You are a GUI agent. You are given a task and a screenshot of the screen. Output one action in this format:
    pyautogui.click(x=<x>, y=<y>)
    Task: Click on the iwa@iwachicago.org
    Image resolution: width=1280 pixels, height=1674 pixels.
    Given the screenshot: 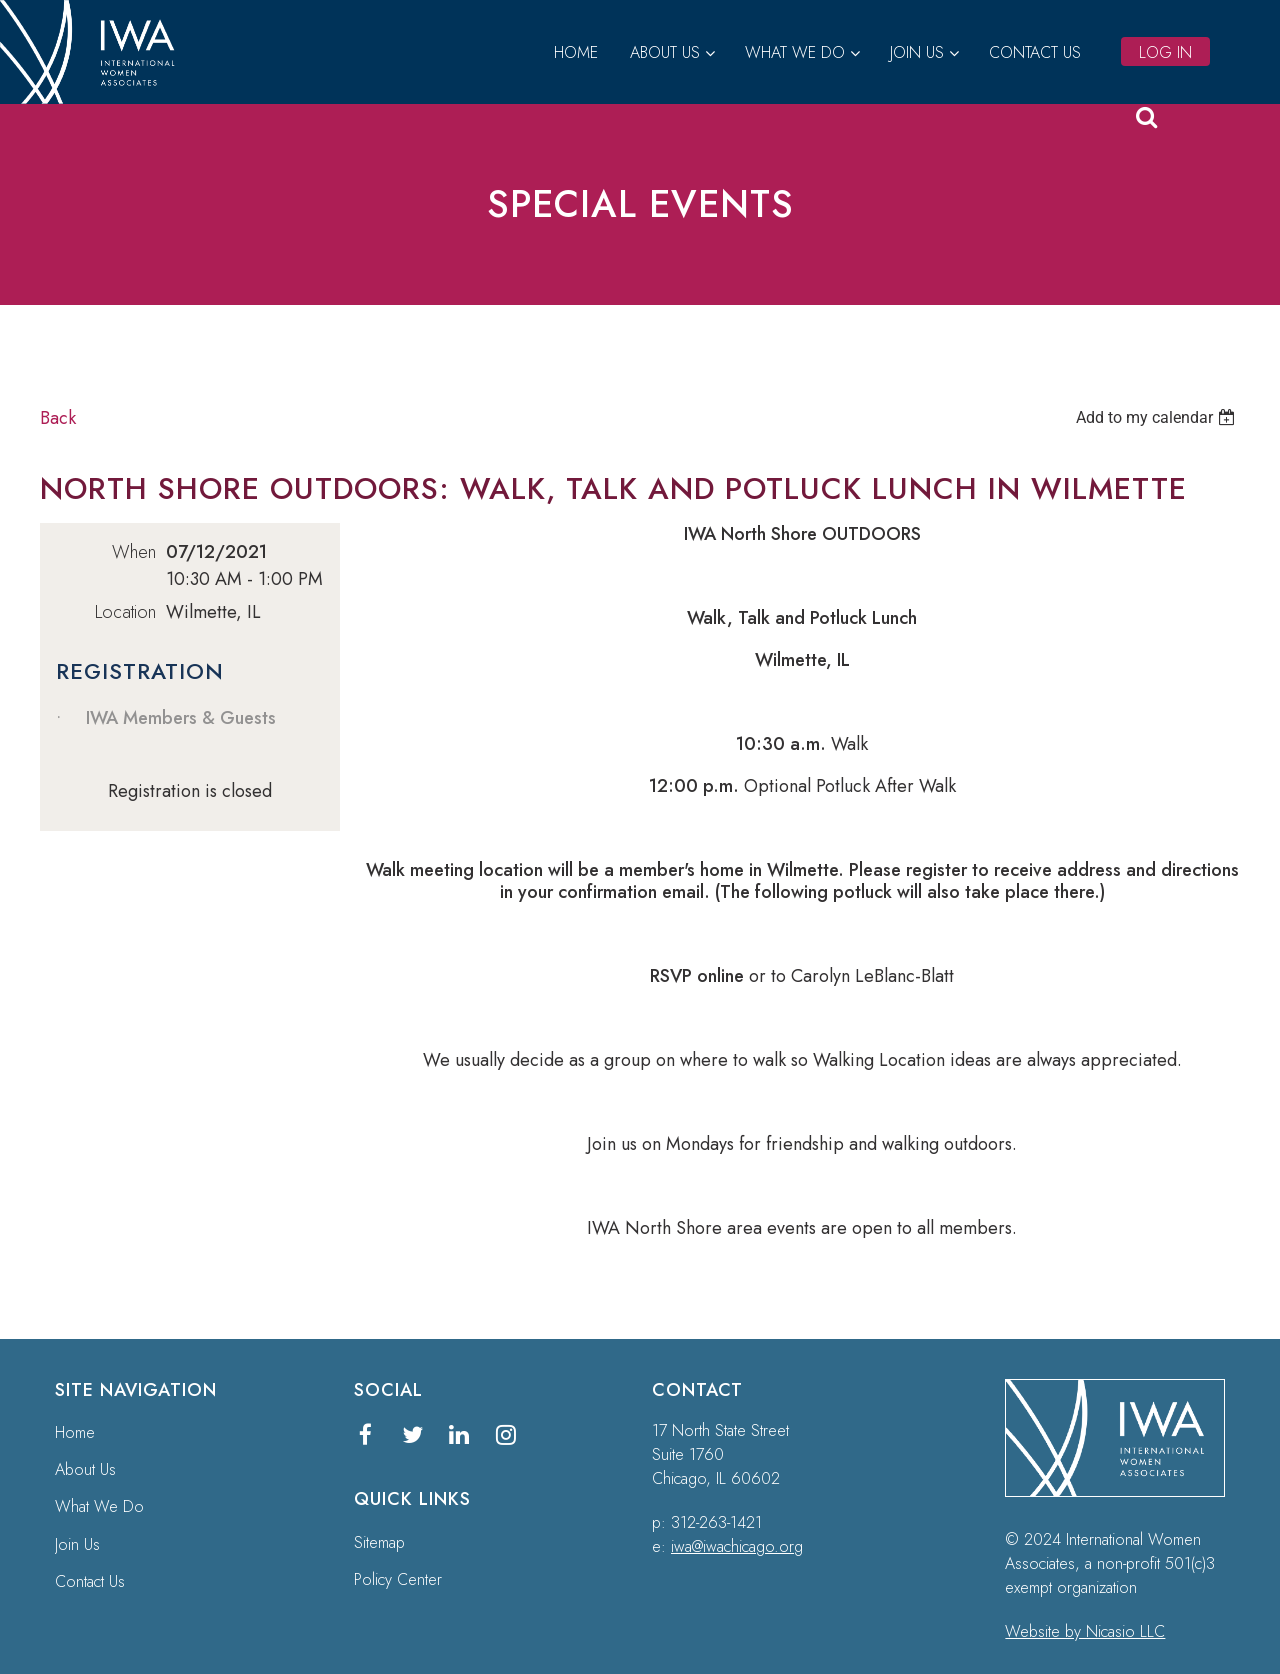 What is the action you would take?
    pyautogui.click(x=737, y=1546)
    